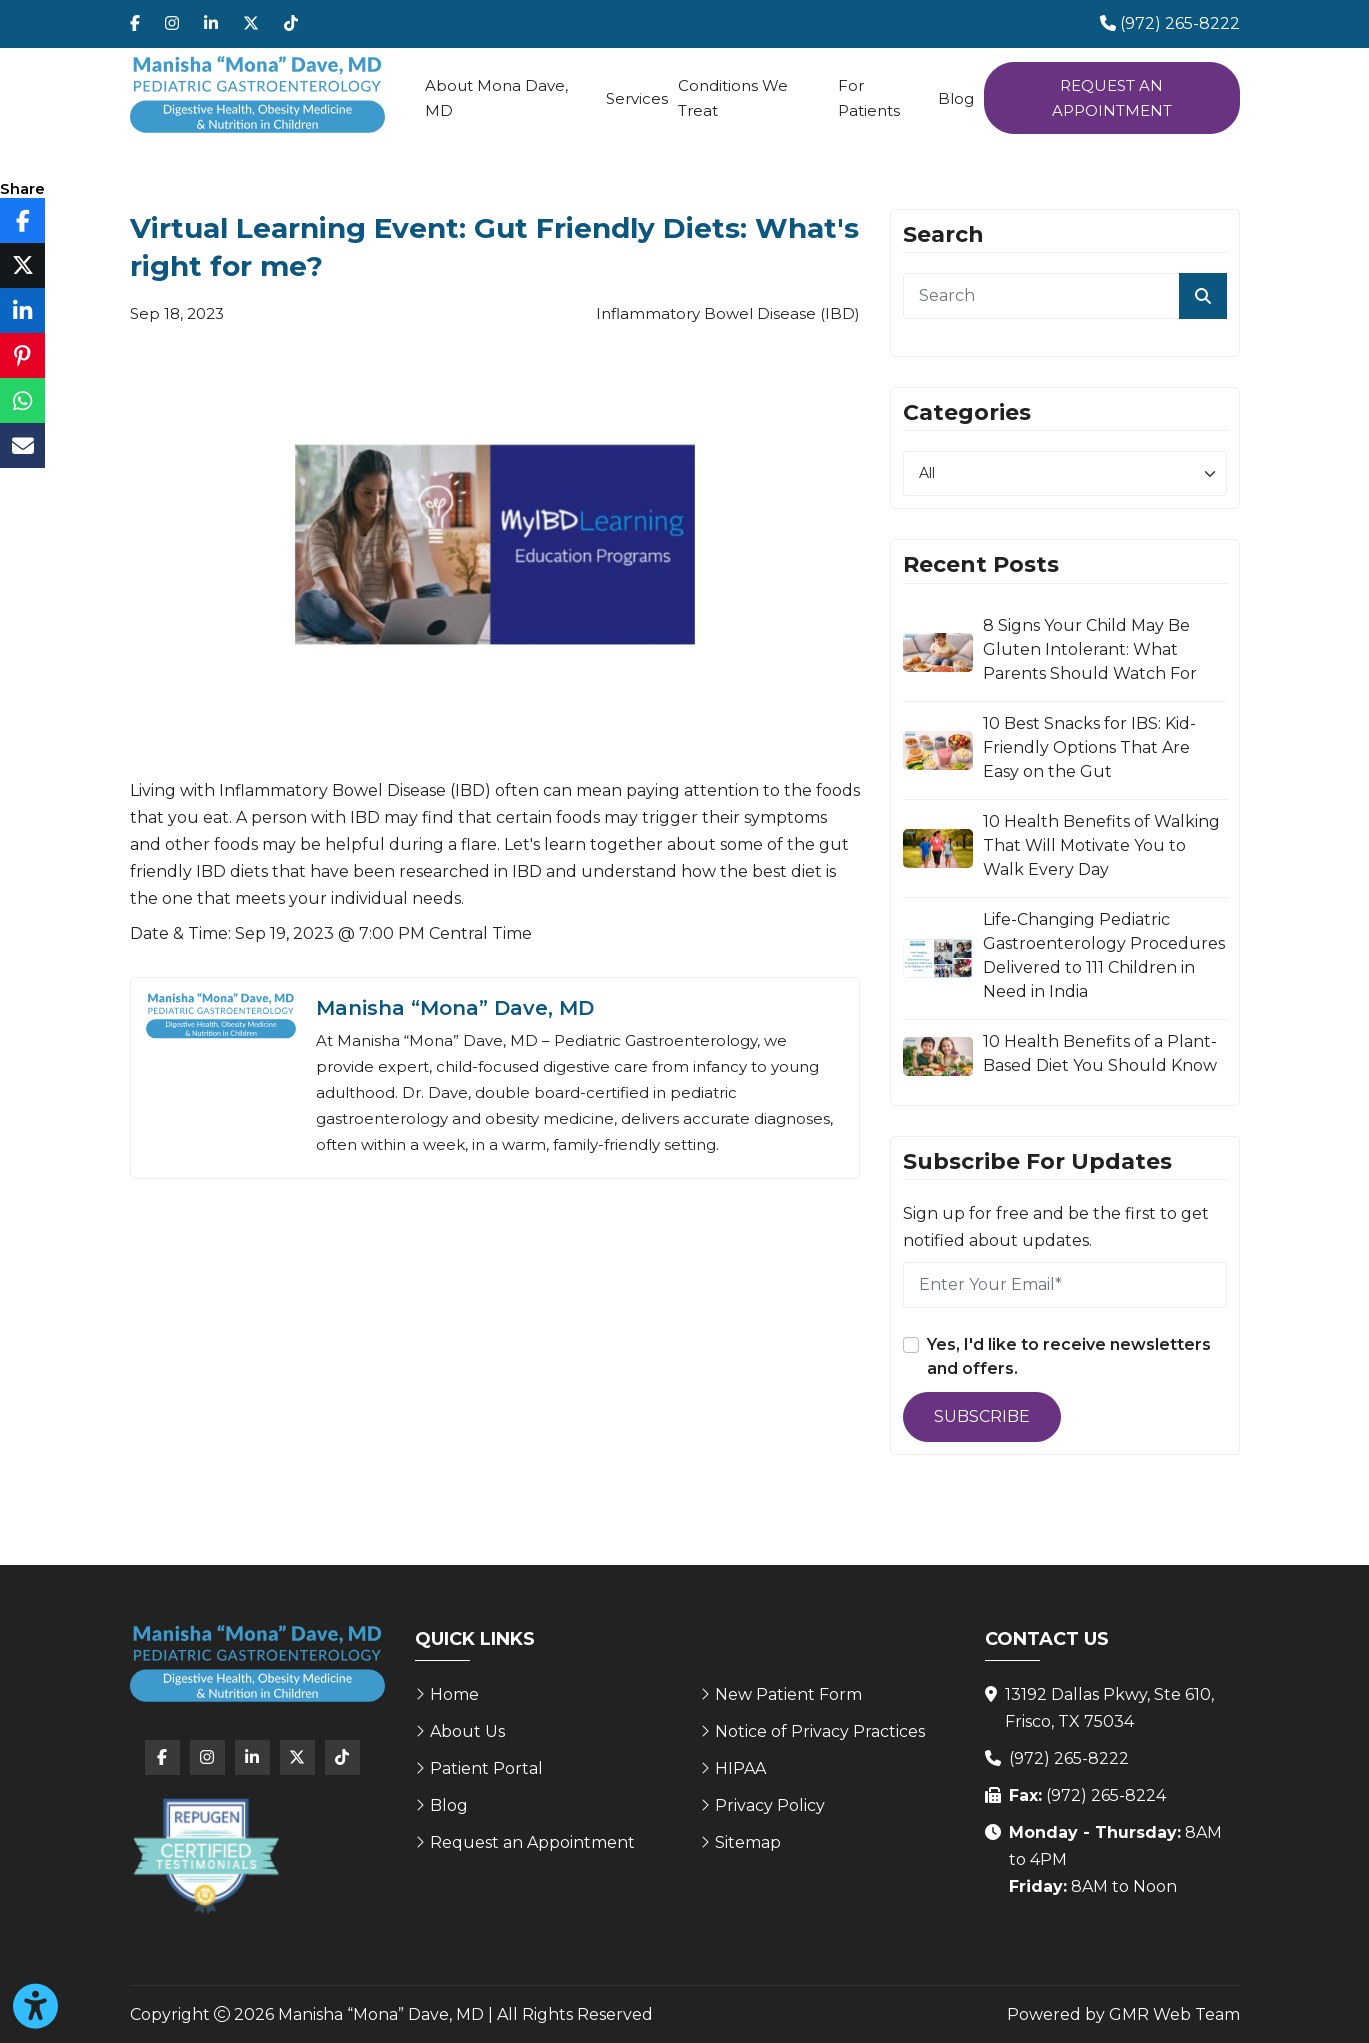 Image resolution: width=1369 pixels, height=2043 pixels. What do you see at coordinates (788, 1694) in the screenshot?
I see `New Patient Form` at bounding box center [788, 1694].